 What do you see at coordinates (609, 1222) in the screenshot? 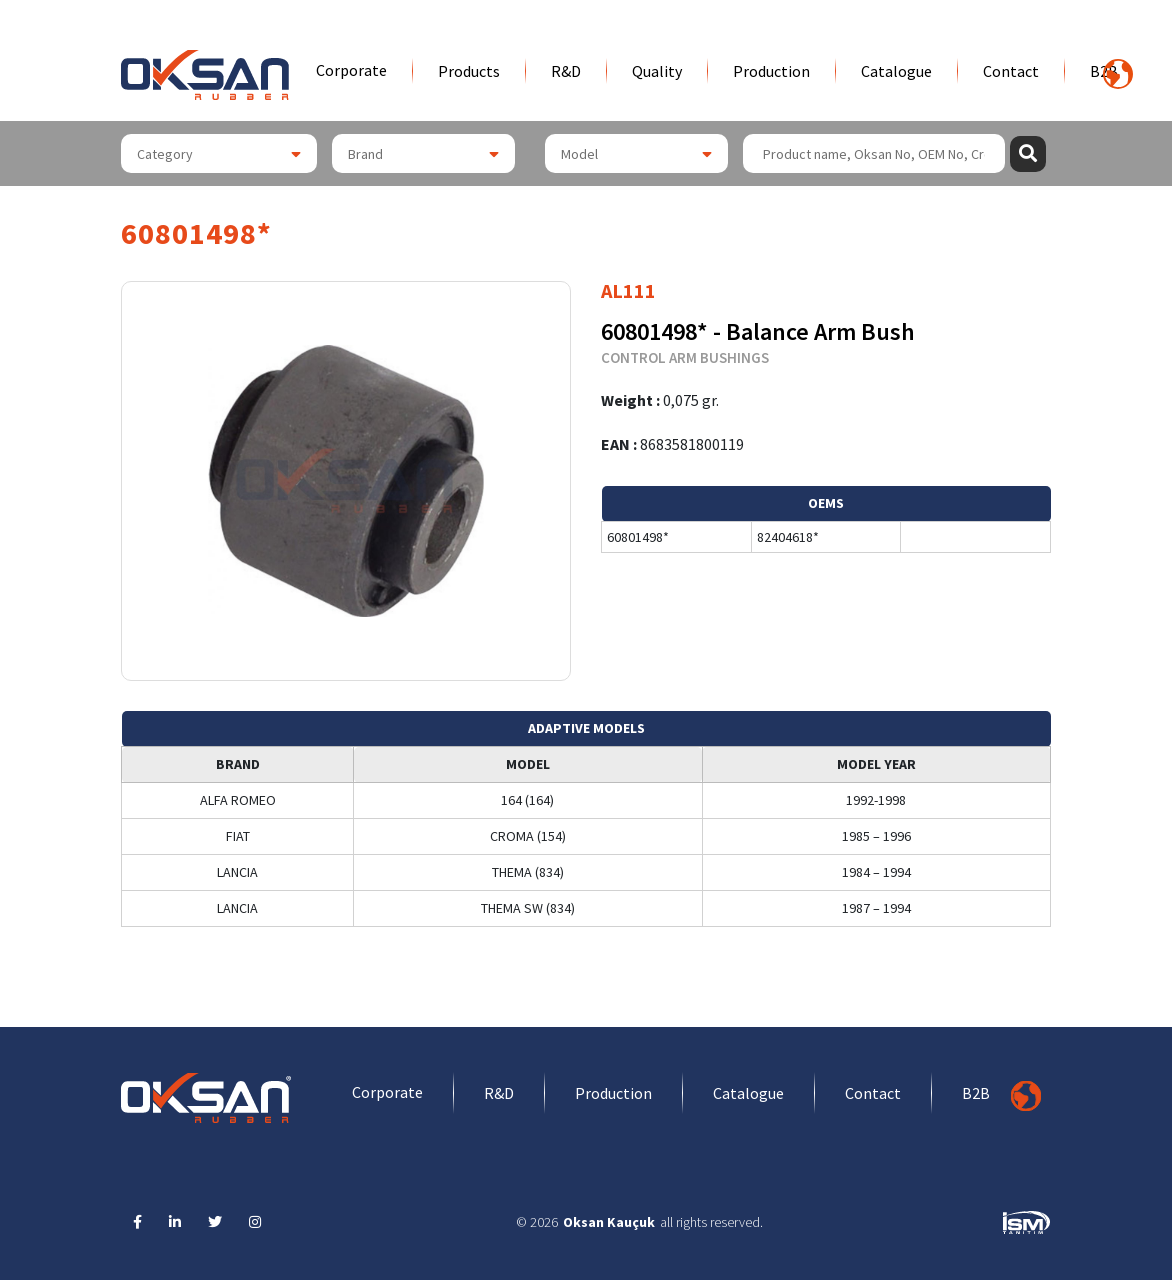
I see `Oksan Kauçuk` at bounding box center [609, 1222].